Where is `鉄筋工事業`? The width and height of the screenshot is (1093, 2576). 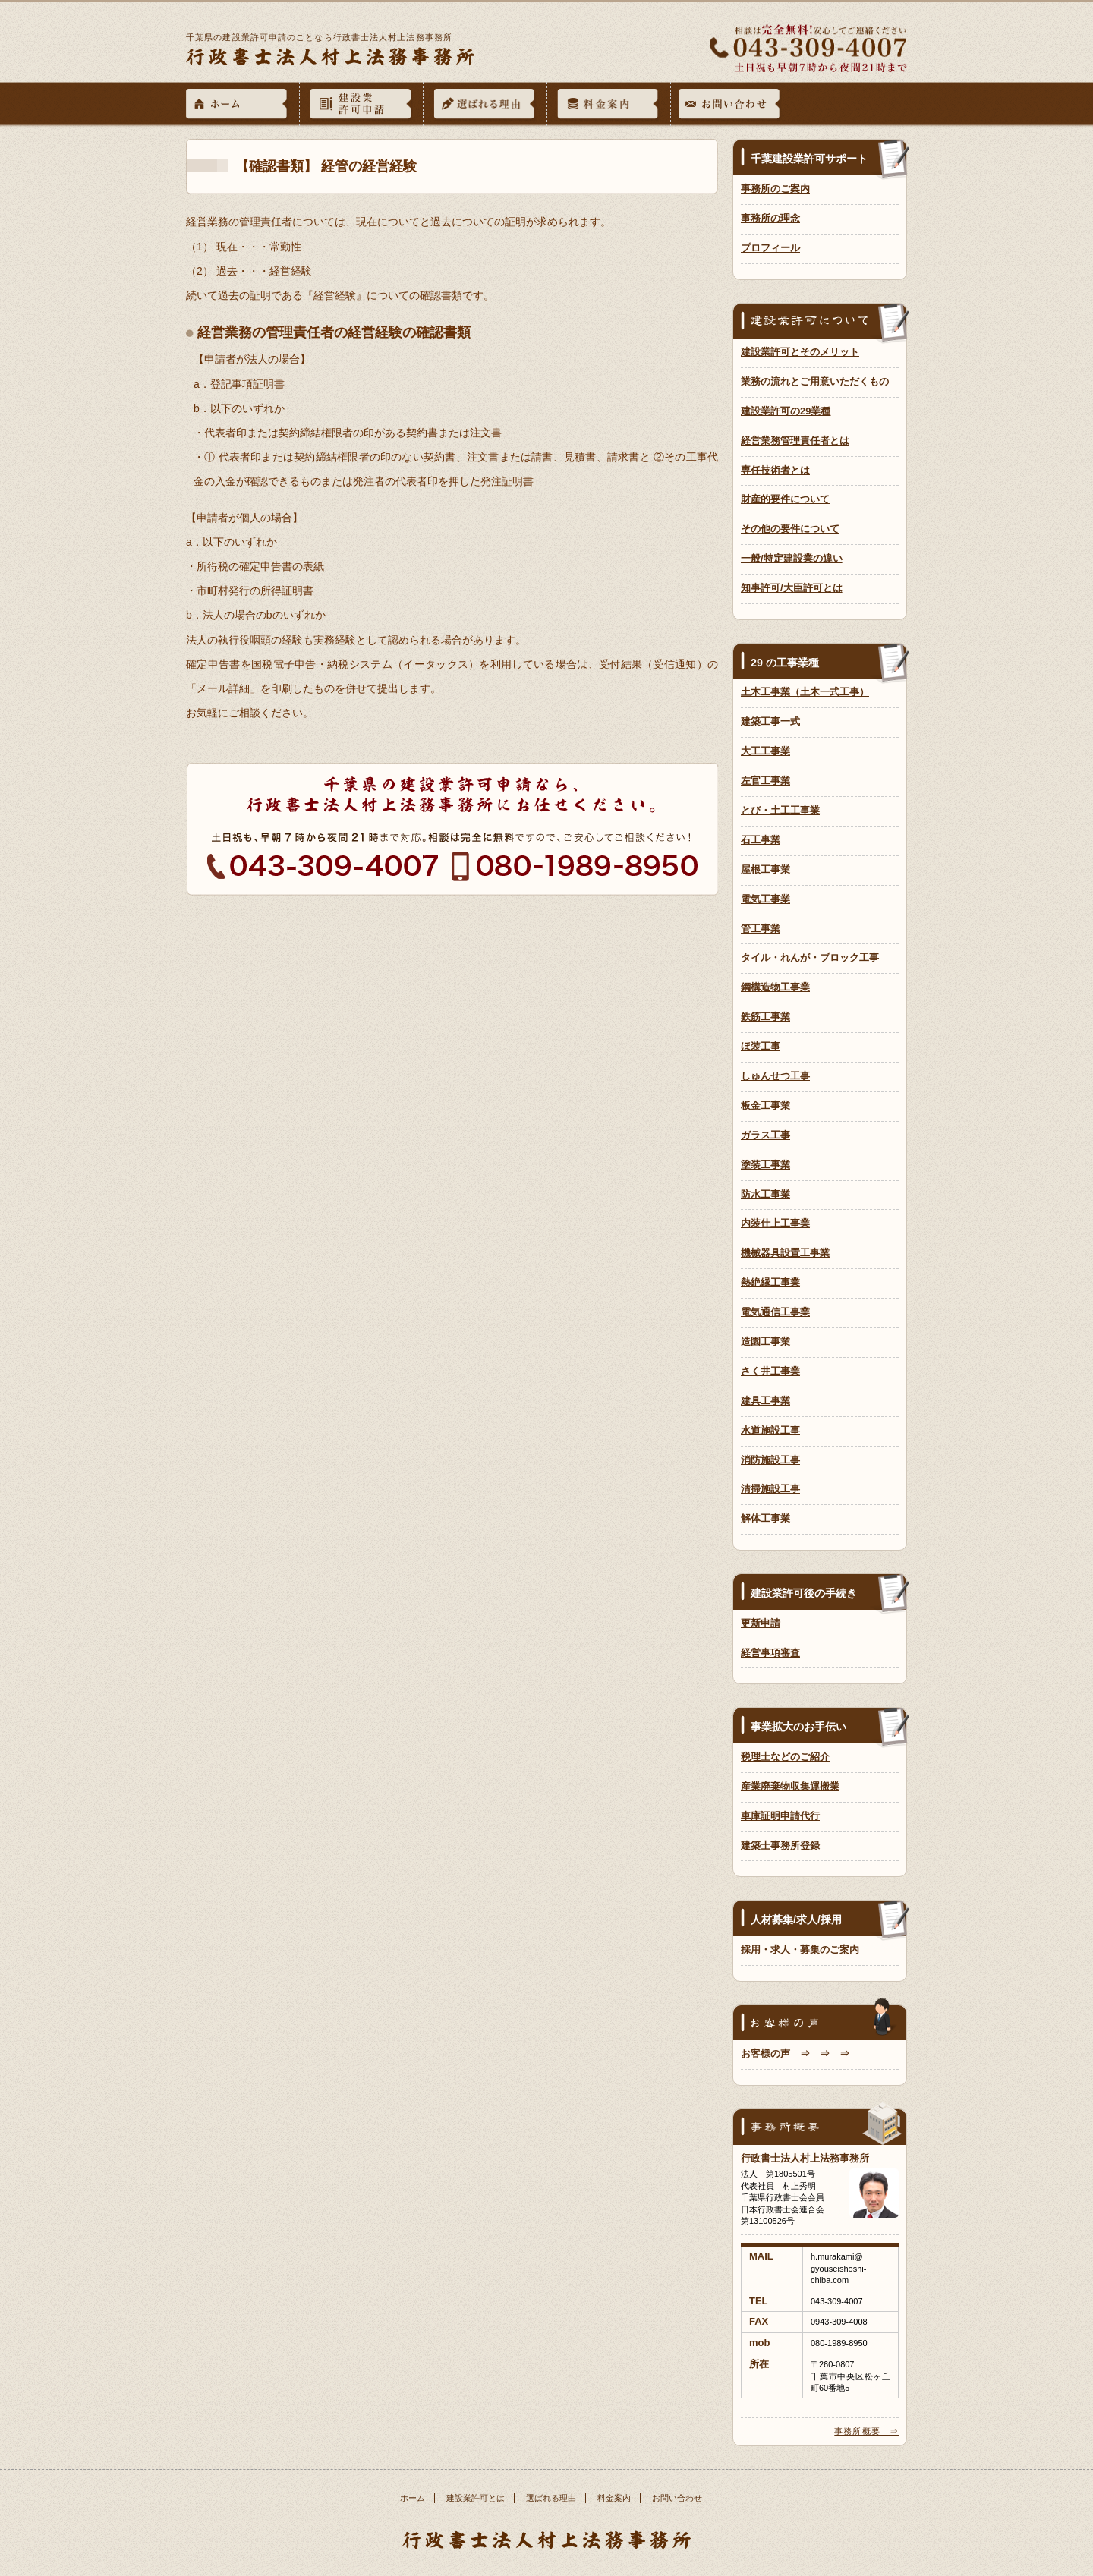 鉄筋工事業 is located at coordinates (765, 1016).